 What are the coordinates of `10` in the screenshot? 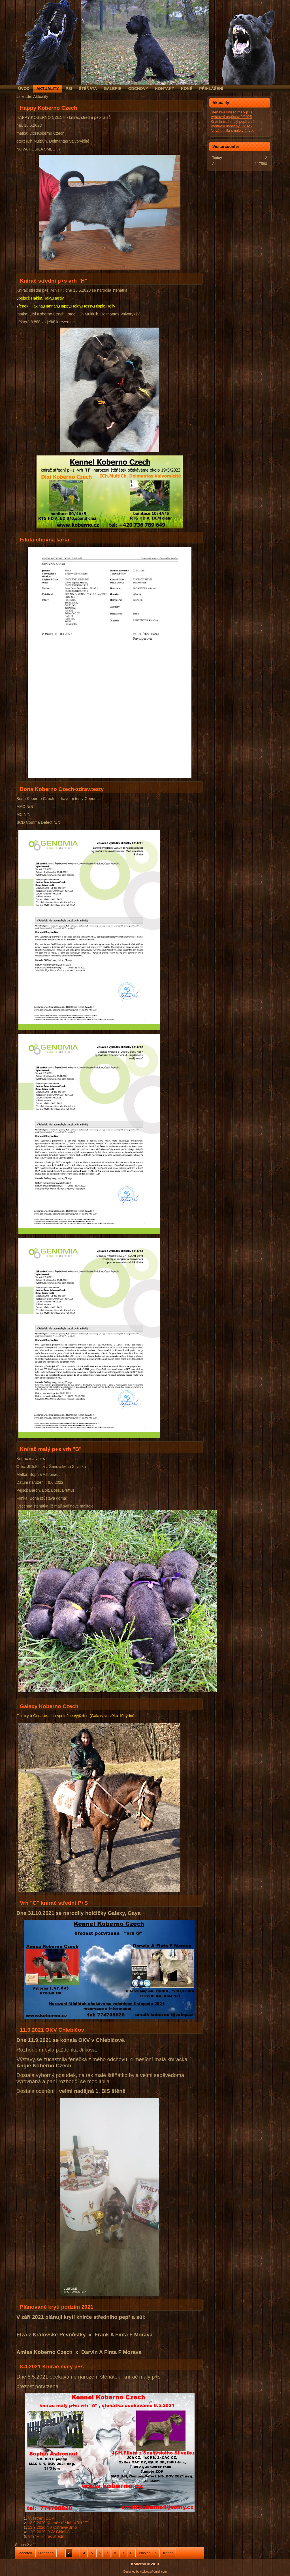 It's located at (131, 2553).